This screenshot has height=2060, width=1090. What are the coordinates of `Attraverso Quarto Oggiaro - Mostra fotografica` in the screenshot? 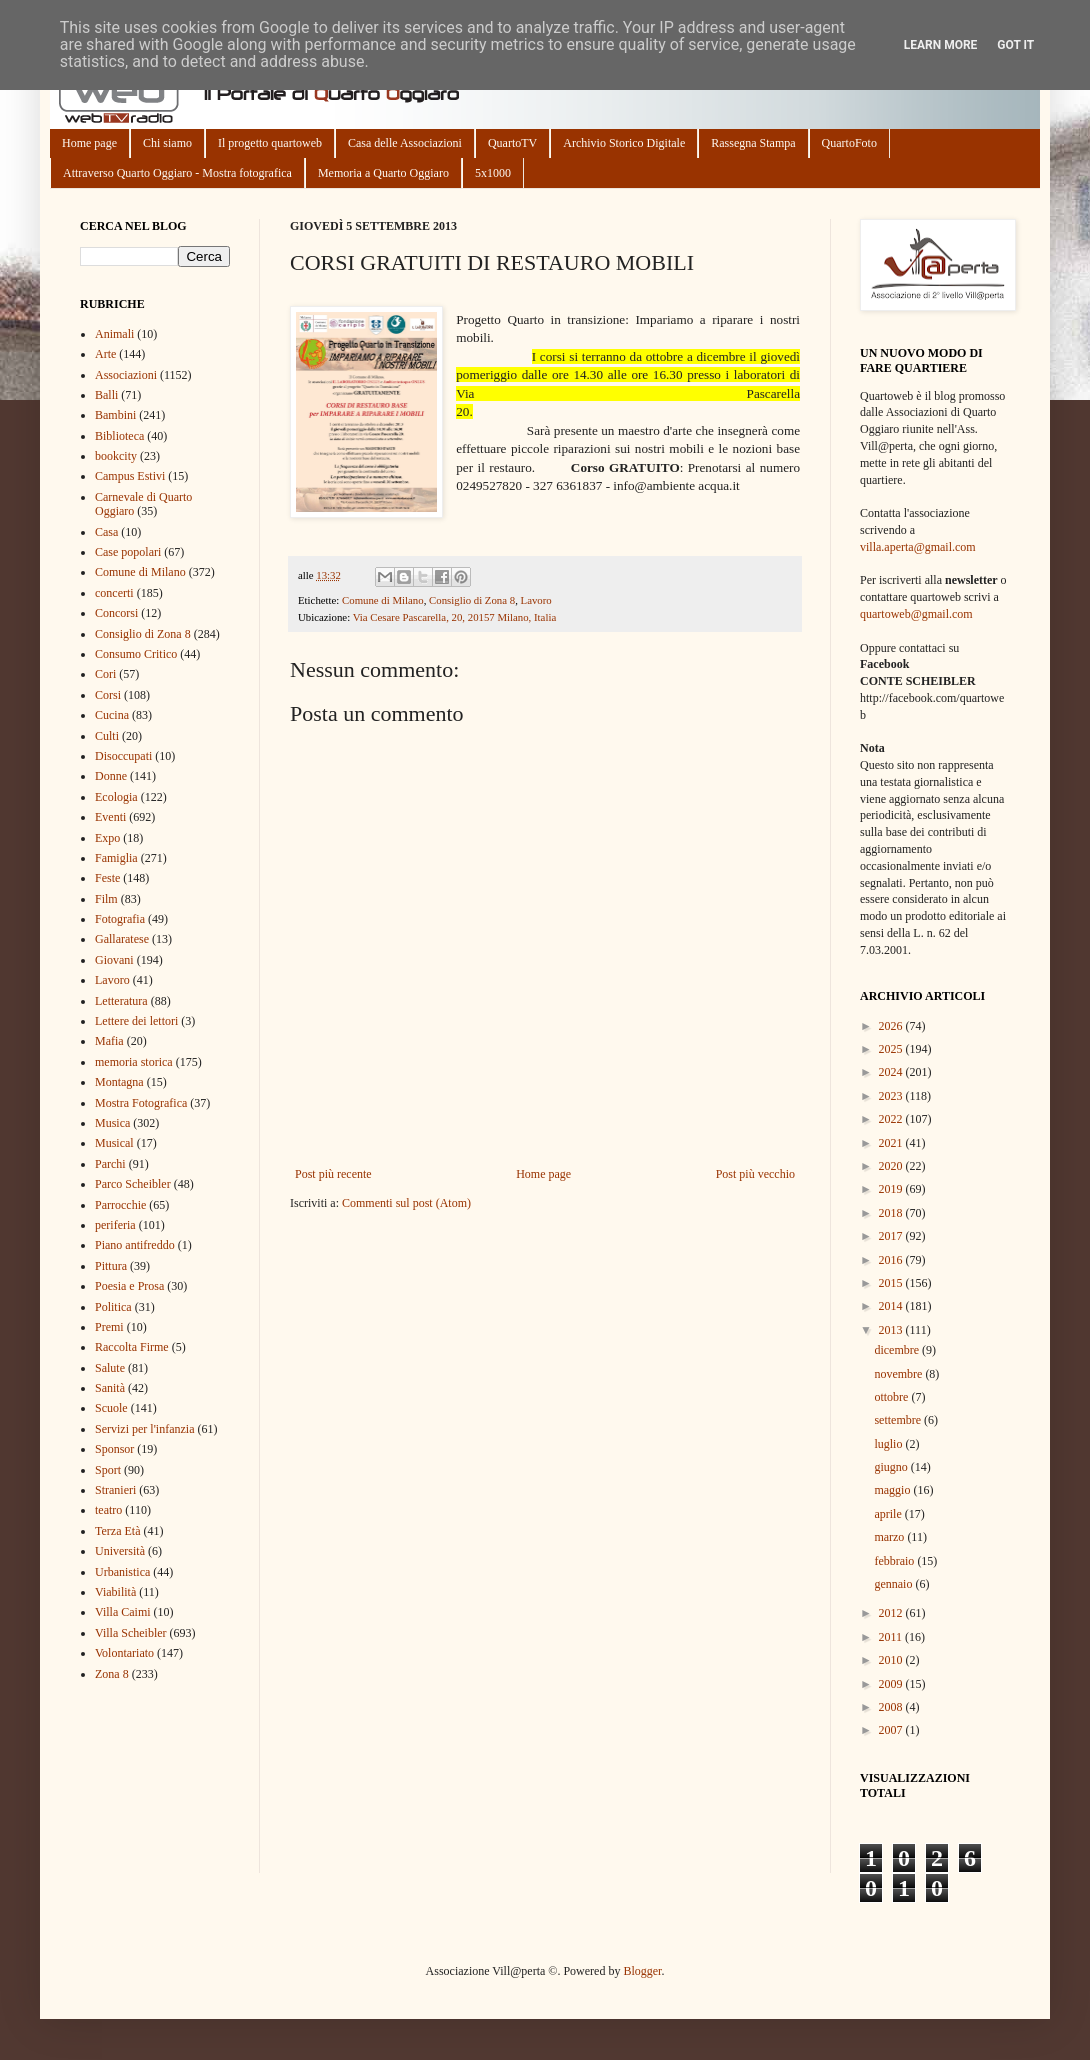 It's located at (177, 173).